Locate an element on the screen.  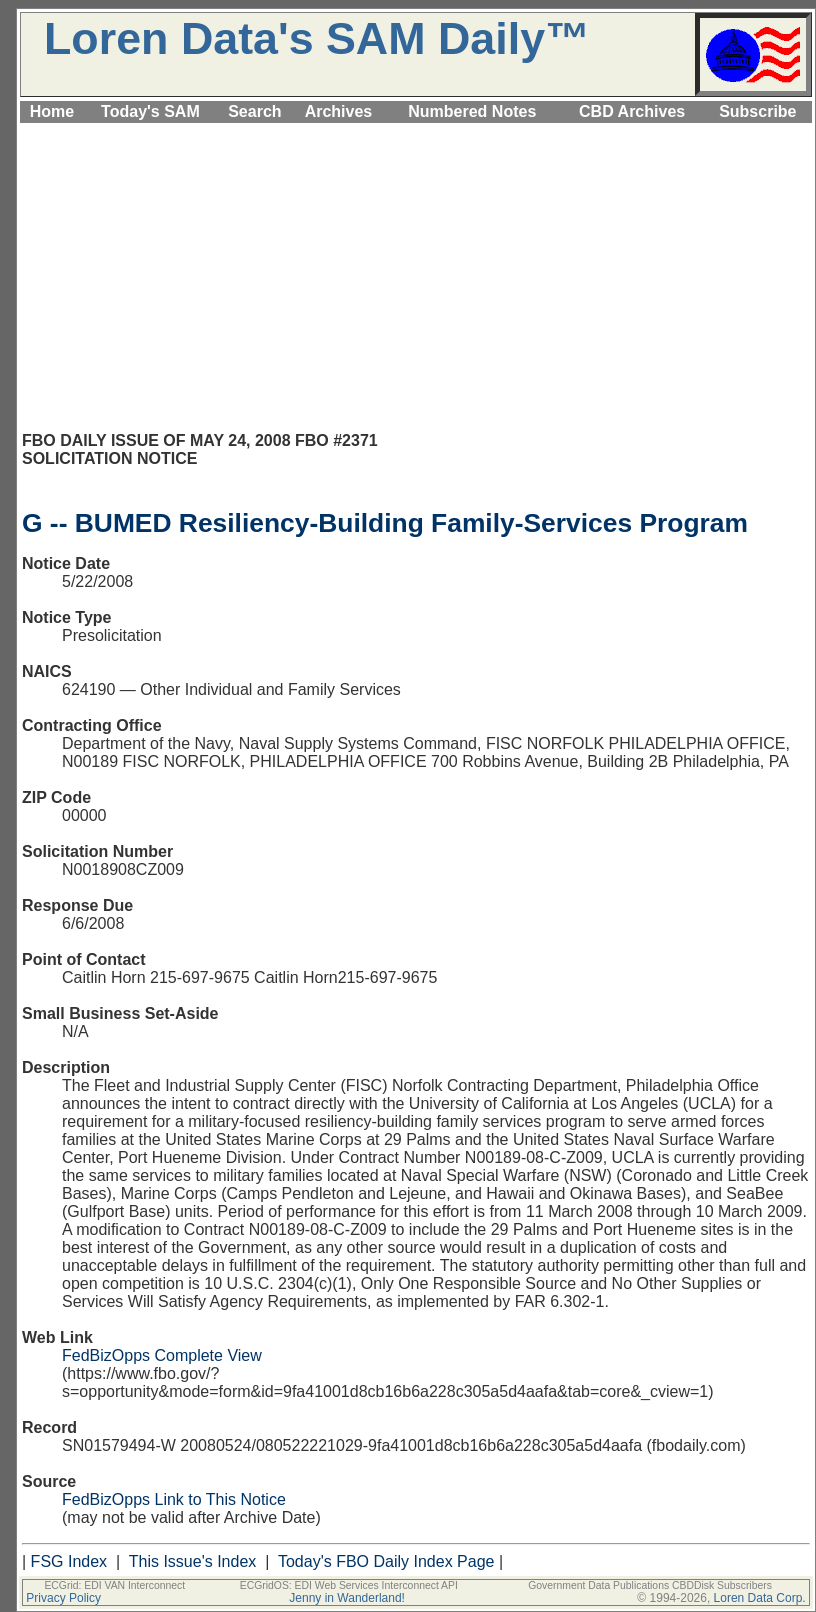
Home is located at coordinates (52, 111).